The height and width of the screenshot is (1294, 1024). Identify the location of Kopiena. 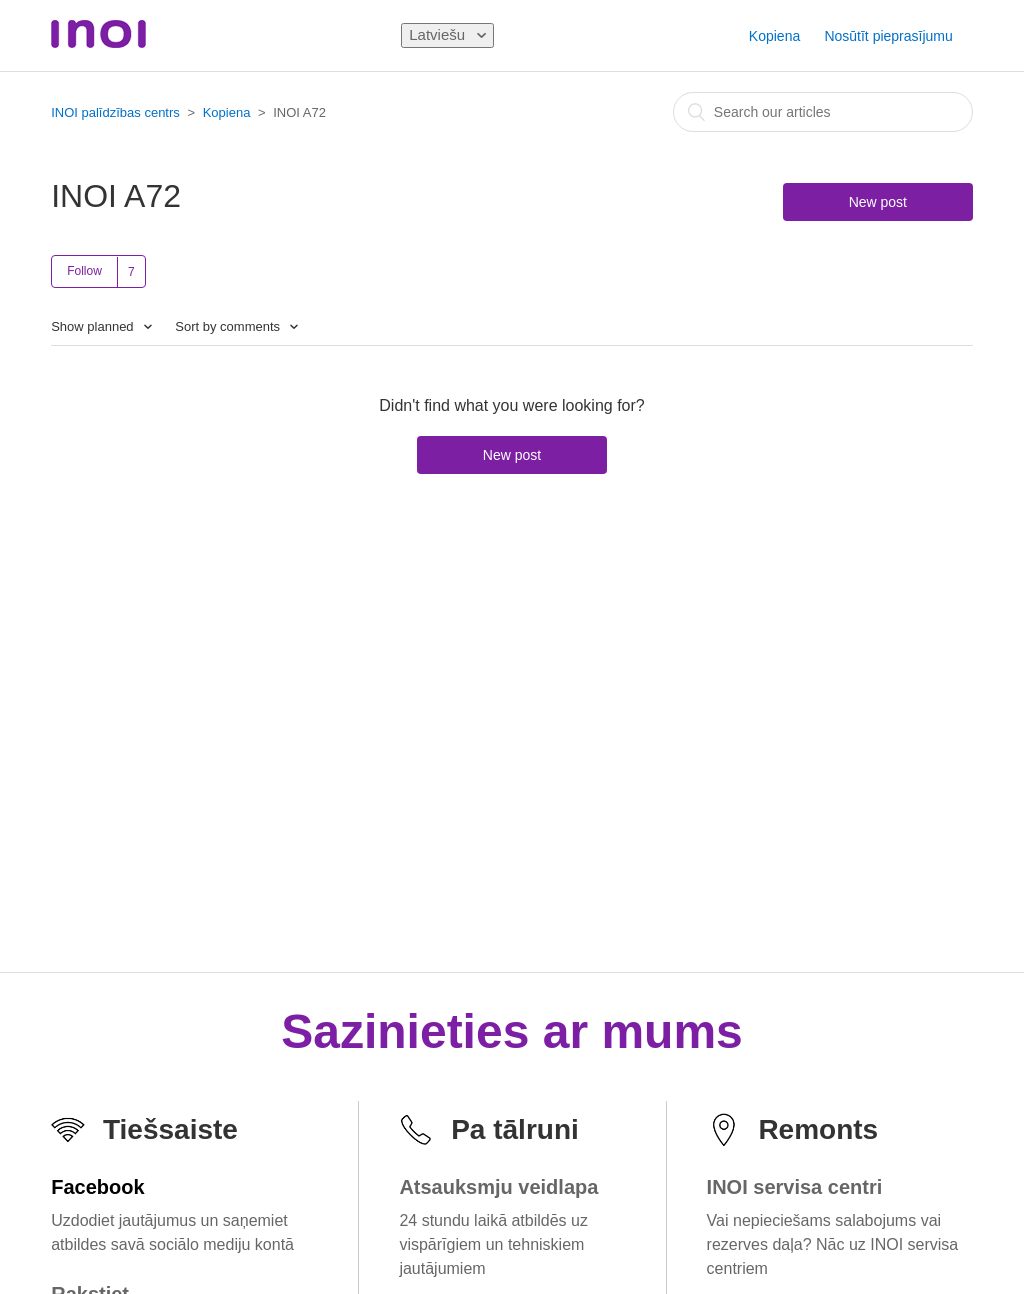
(774, 36).